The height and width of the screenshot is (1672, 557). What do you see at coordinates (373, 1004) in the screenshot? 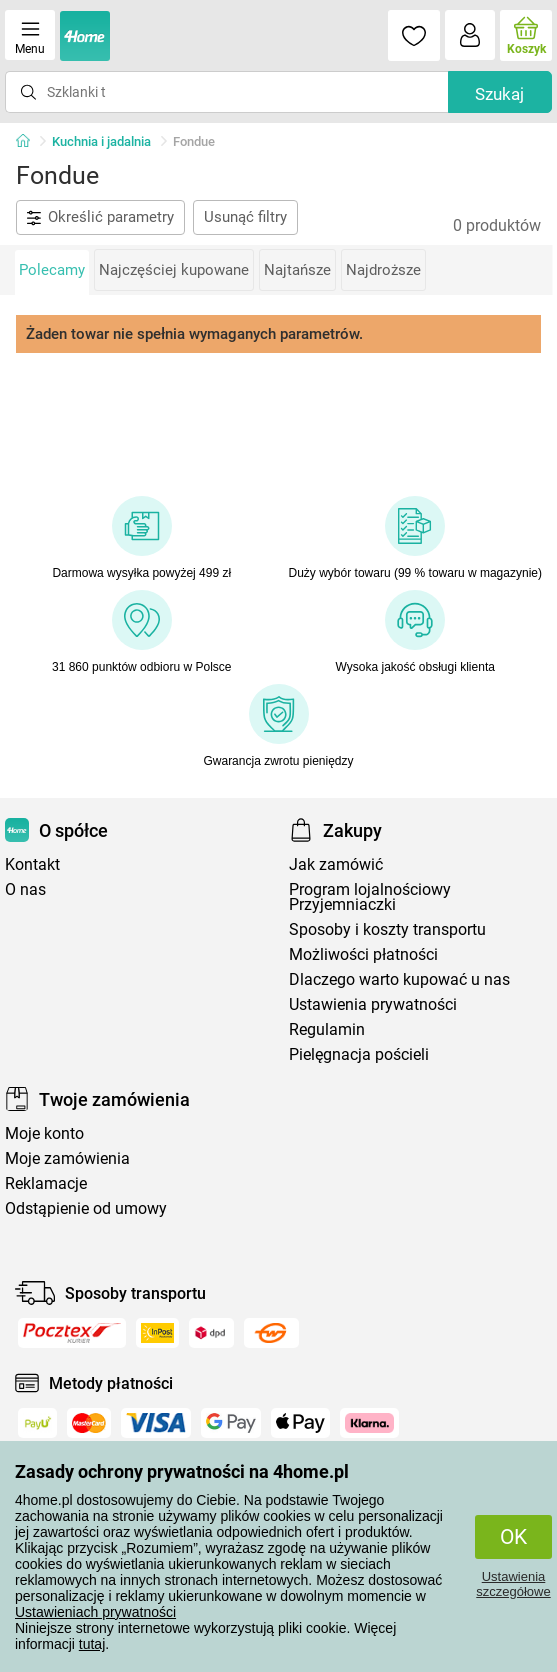
I see `Ustawienia prywatności` at bounding box center [373, 1004].